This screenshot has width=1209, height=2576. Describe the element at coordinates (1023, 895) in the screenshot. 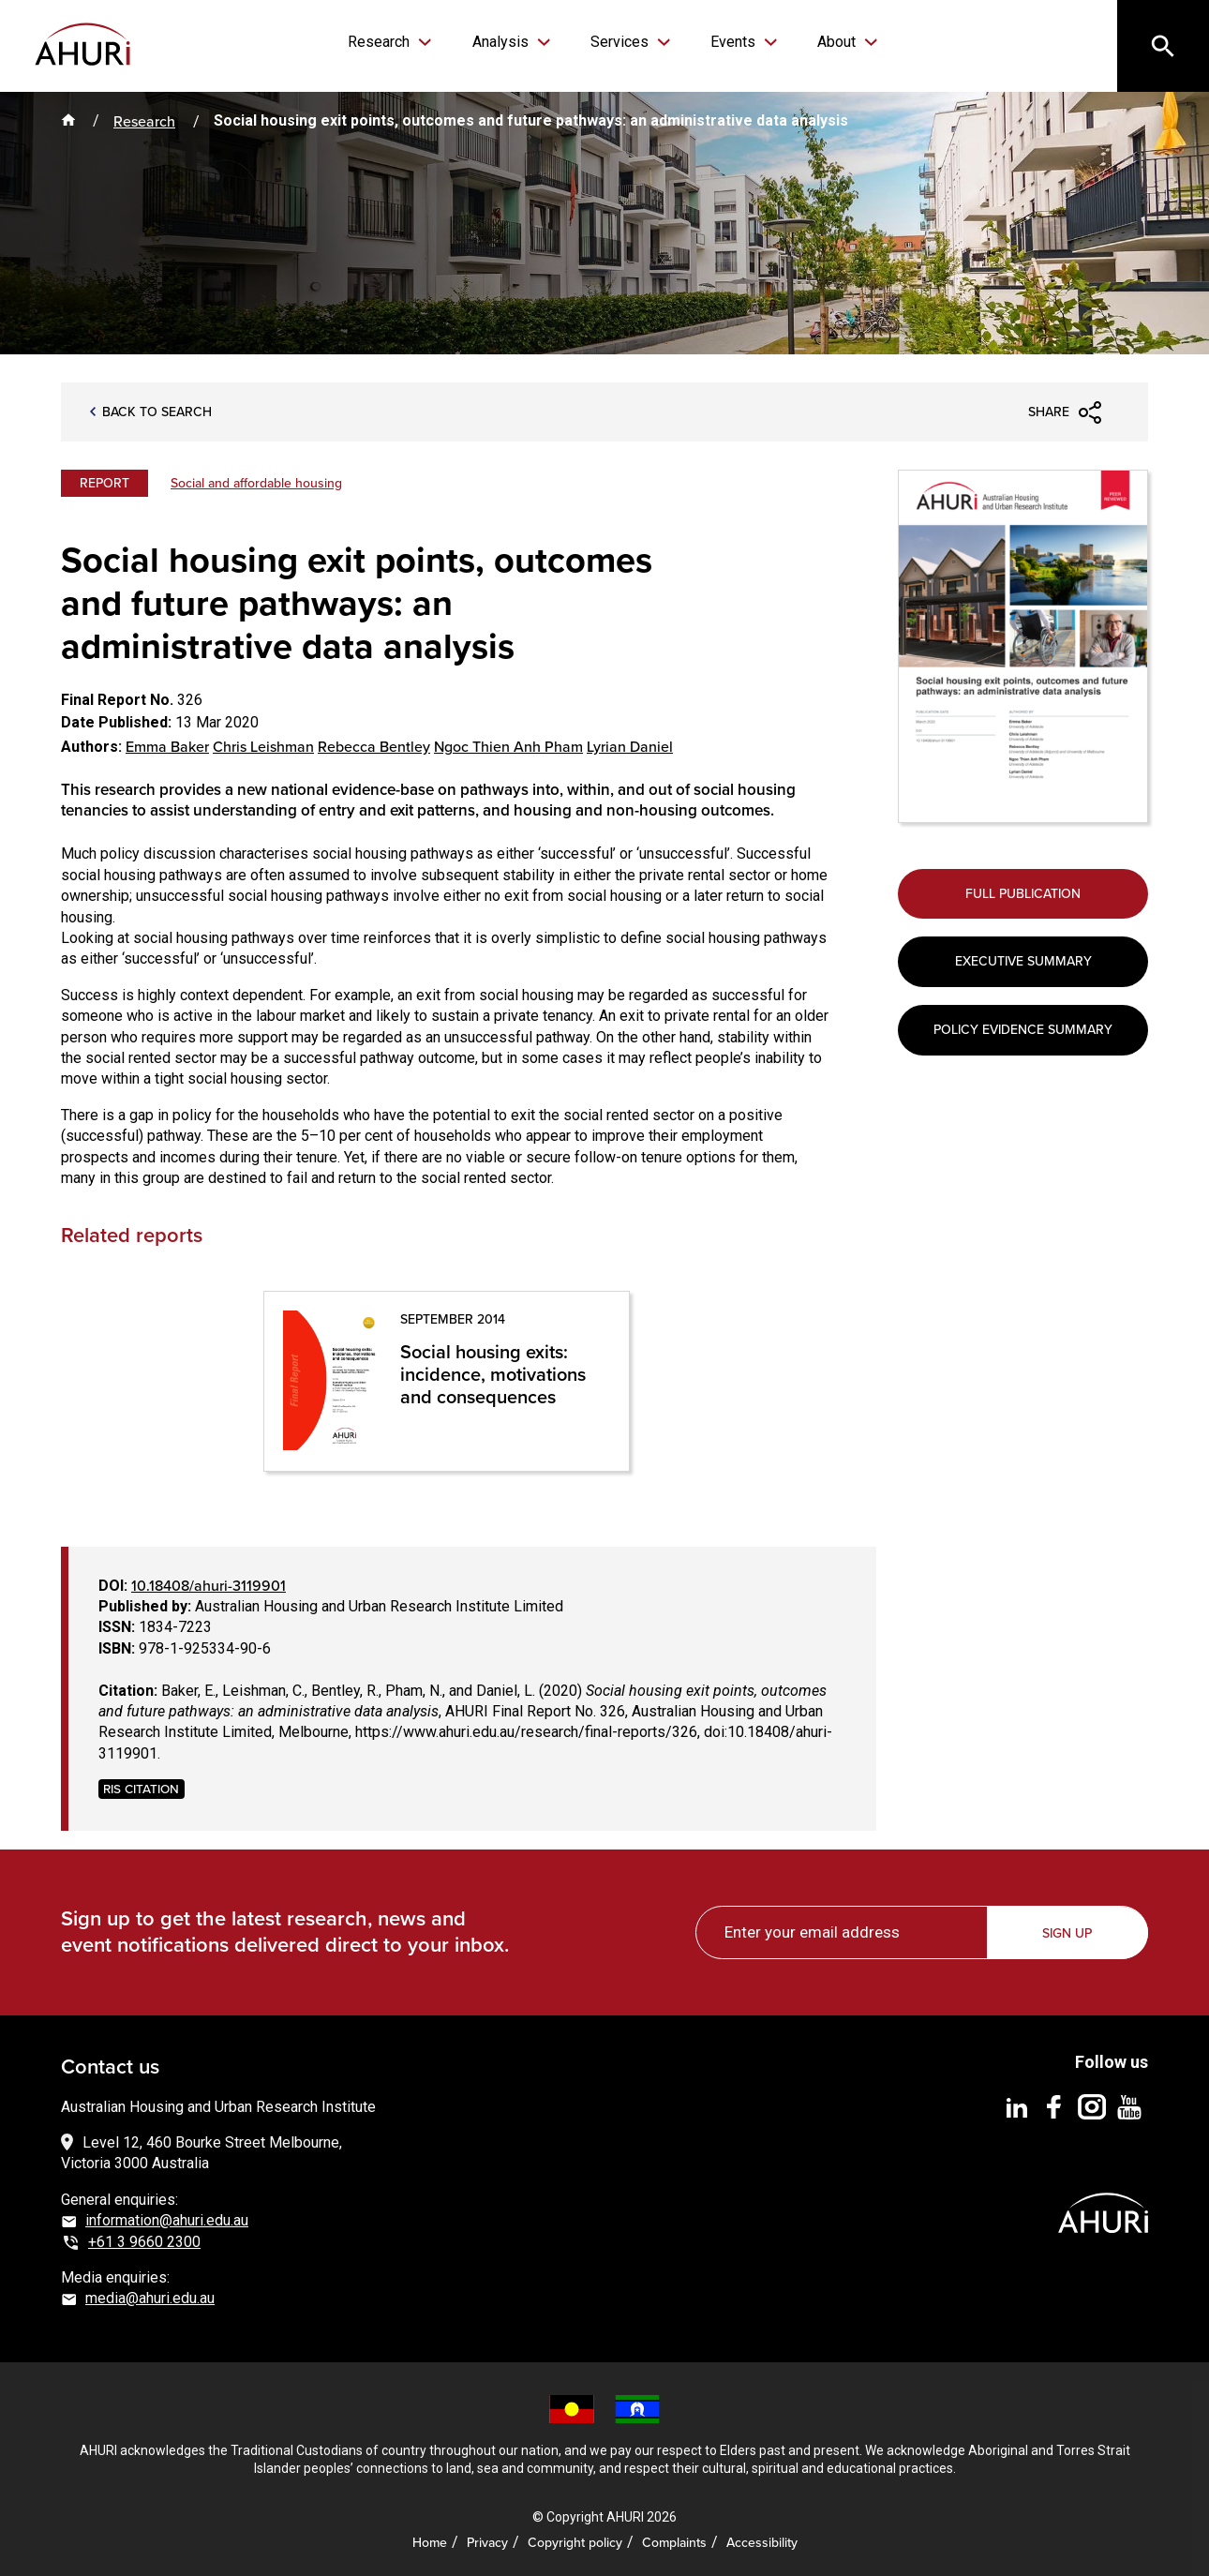

I see `Full Publication` at that location.